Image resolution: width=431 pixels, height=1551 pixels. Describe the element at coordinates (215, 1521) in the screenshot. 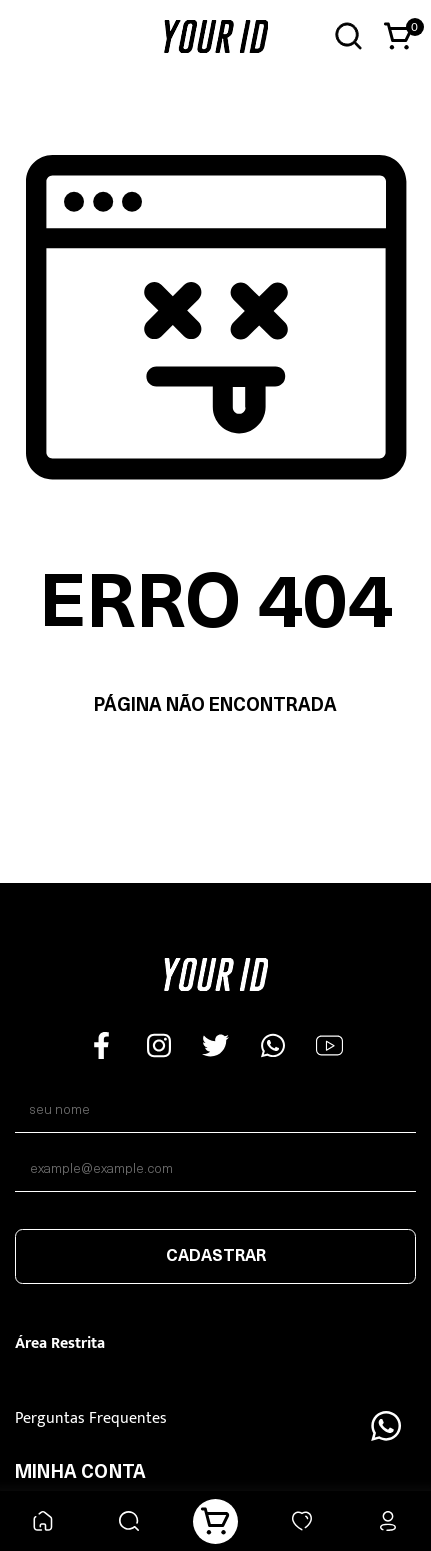

I see `[Carrinho]` at that location.